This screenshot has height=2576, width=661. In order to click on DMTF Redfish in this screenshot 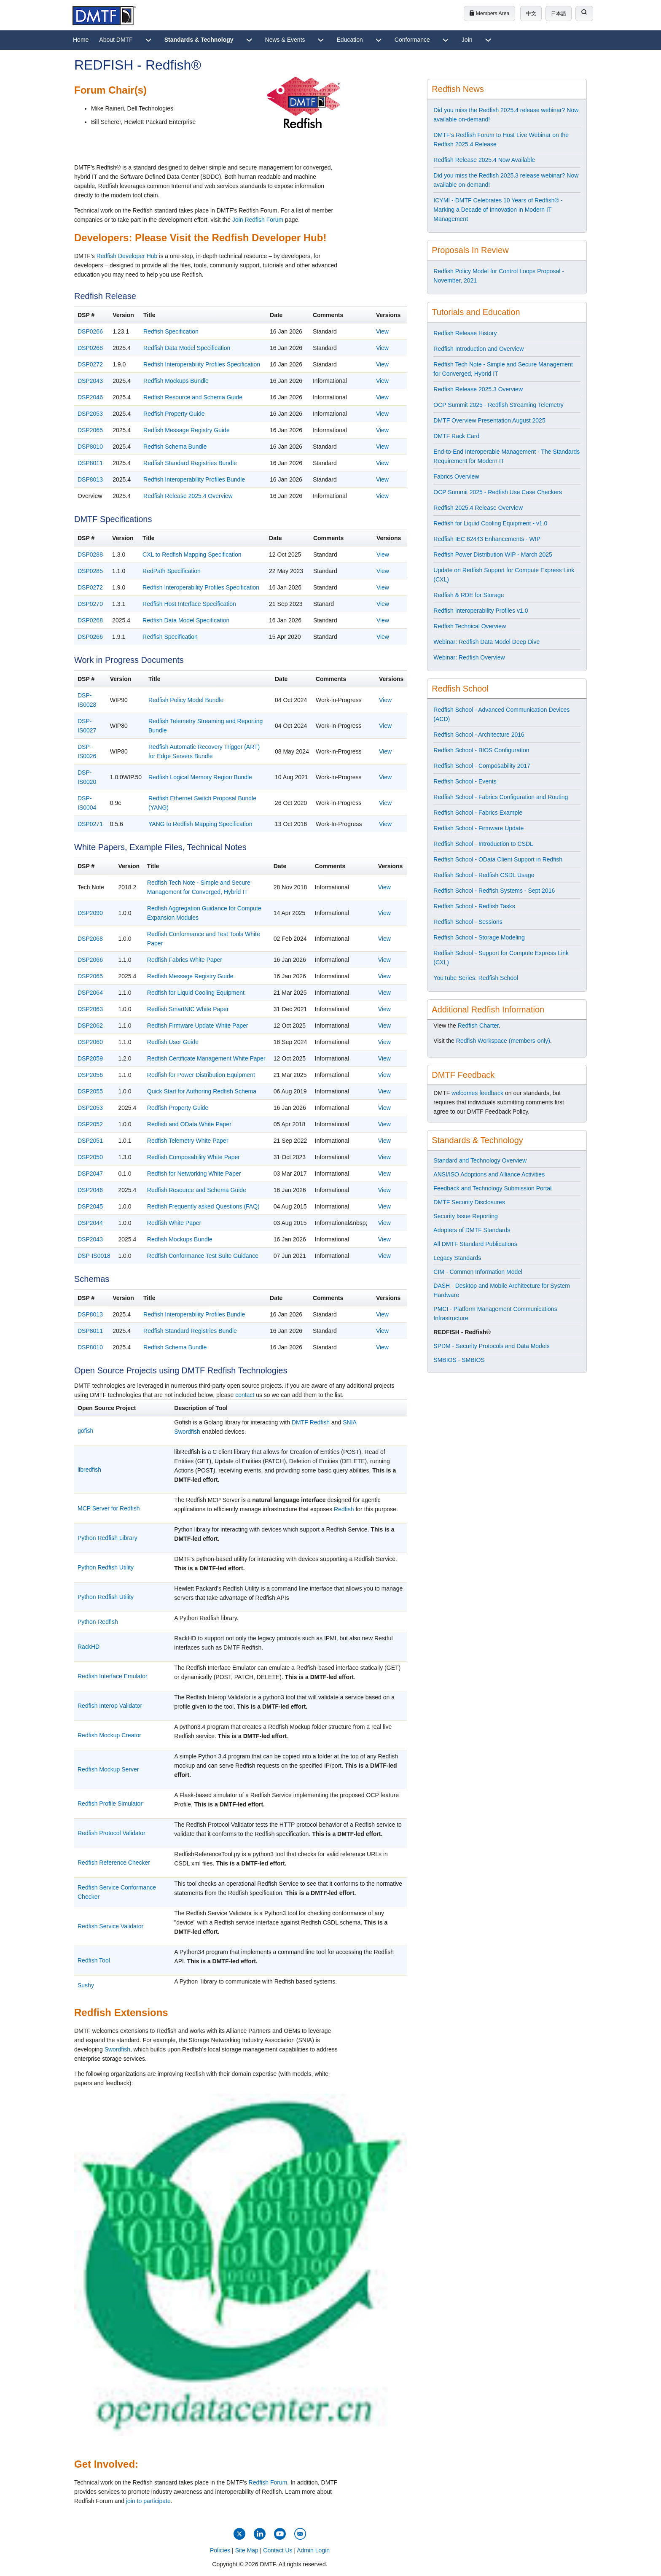, I will do `click(311, 1422)`.